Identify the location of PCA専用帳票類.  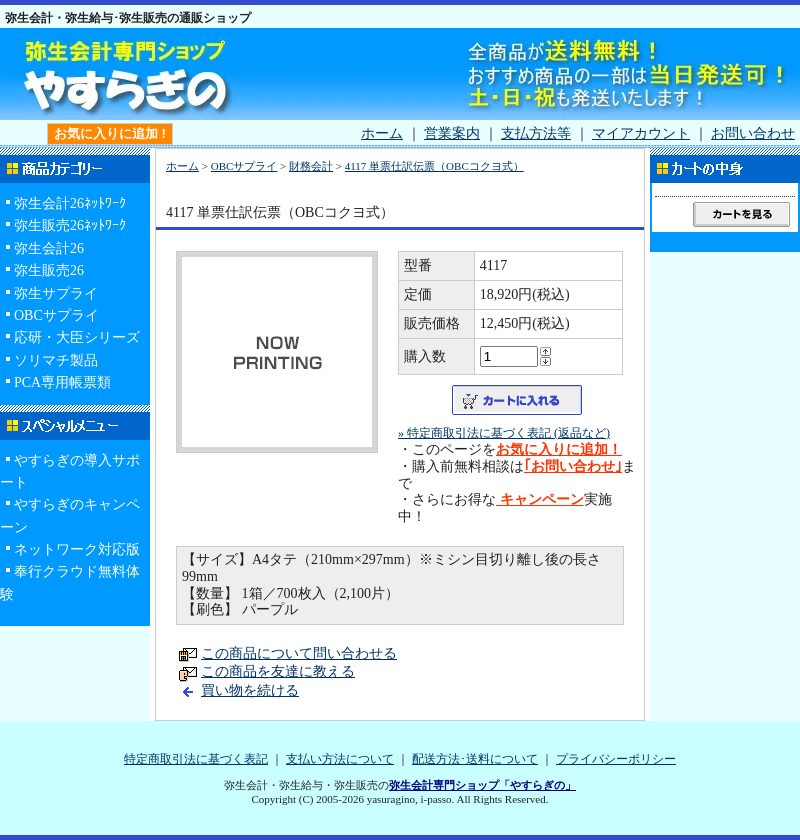
(62, 382).